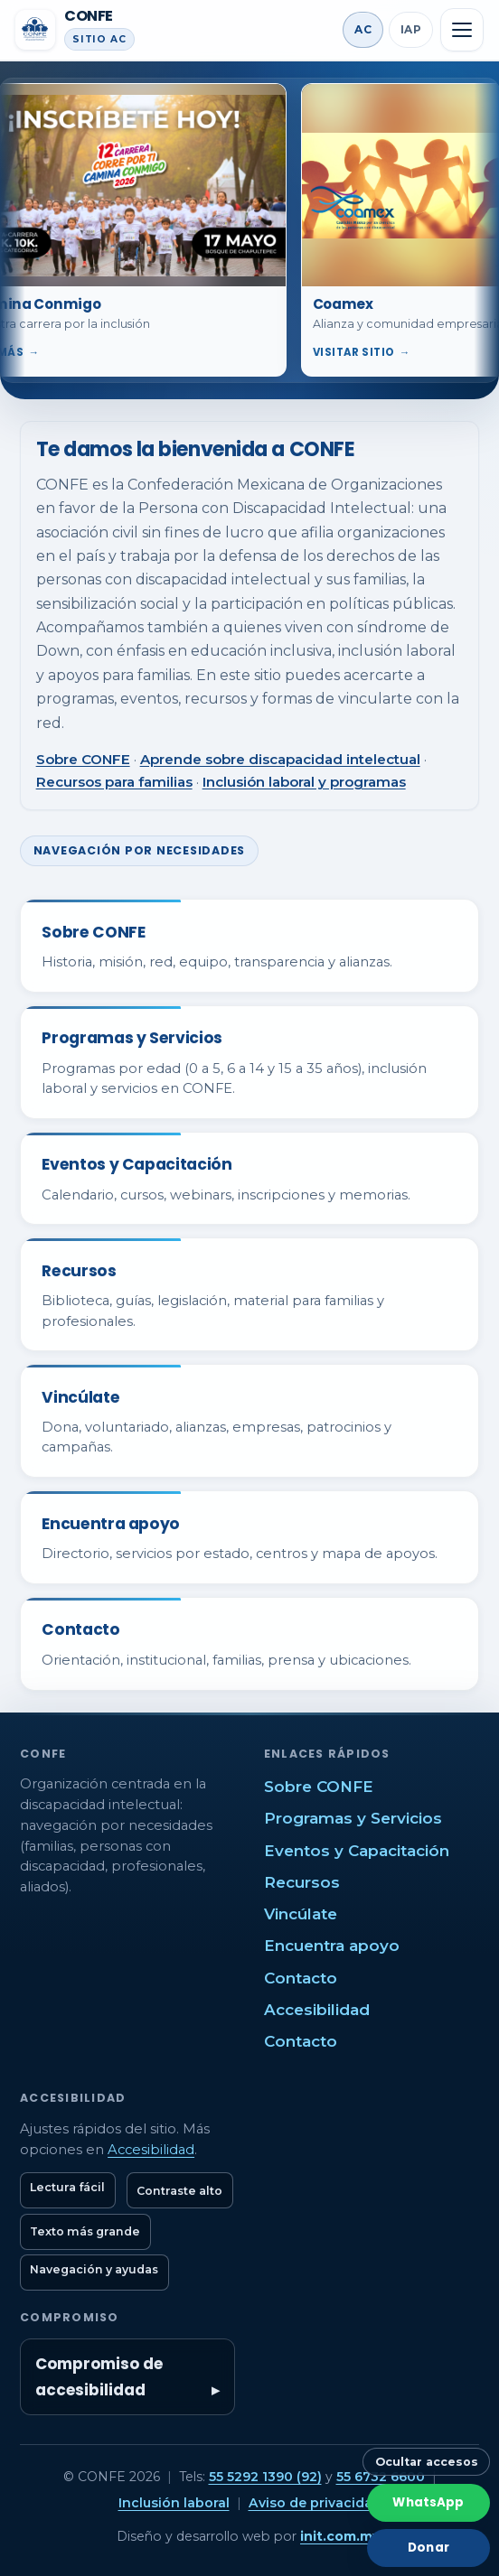  Describe the element at coordinates (174, 2503) in the screenshot. I see `Inclusión laboral` at that location.